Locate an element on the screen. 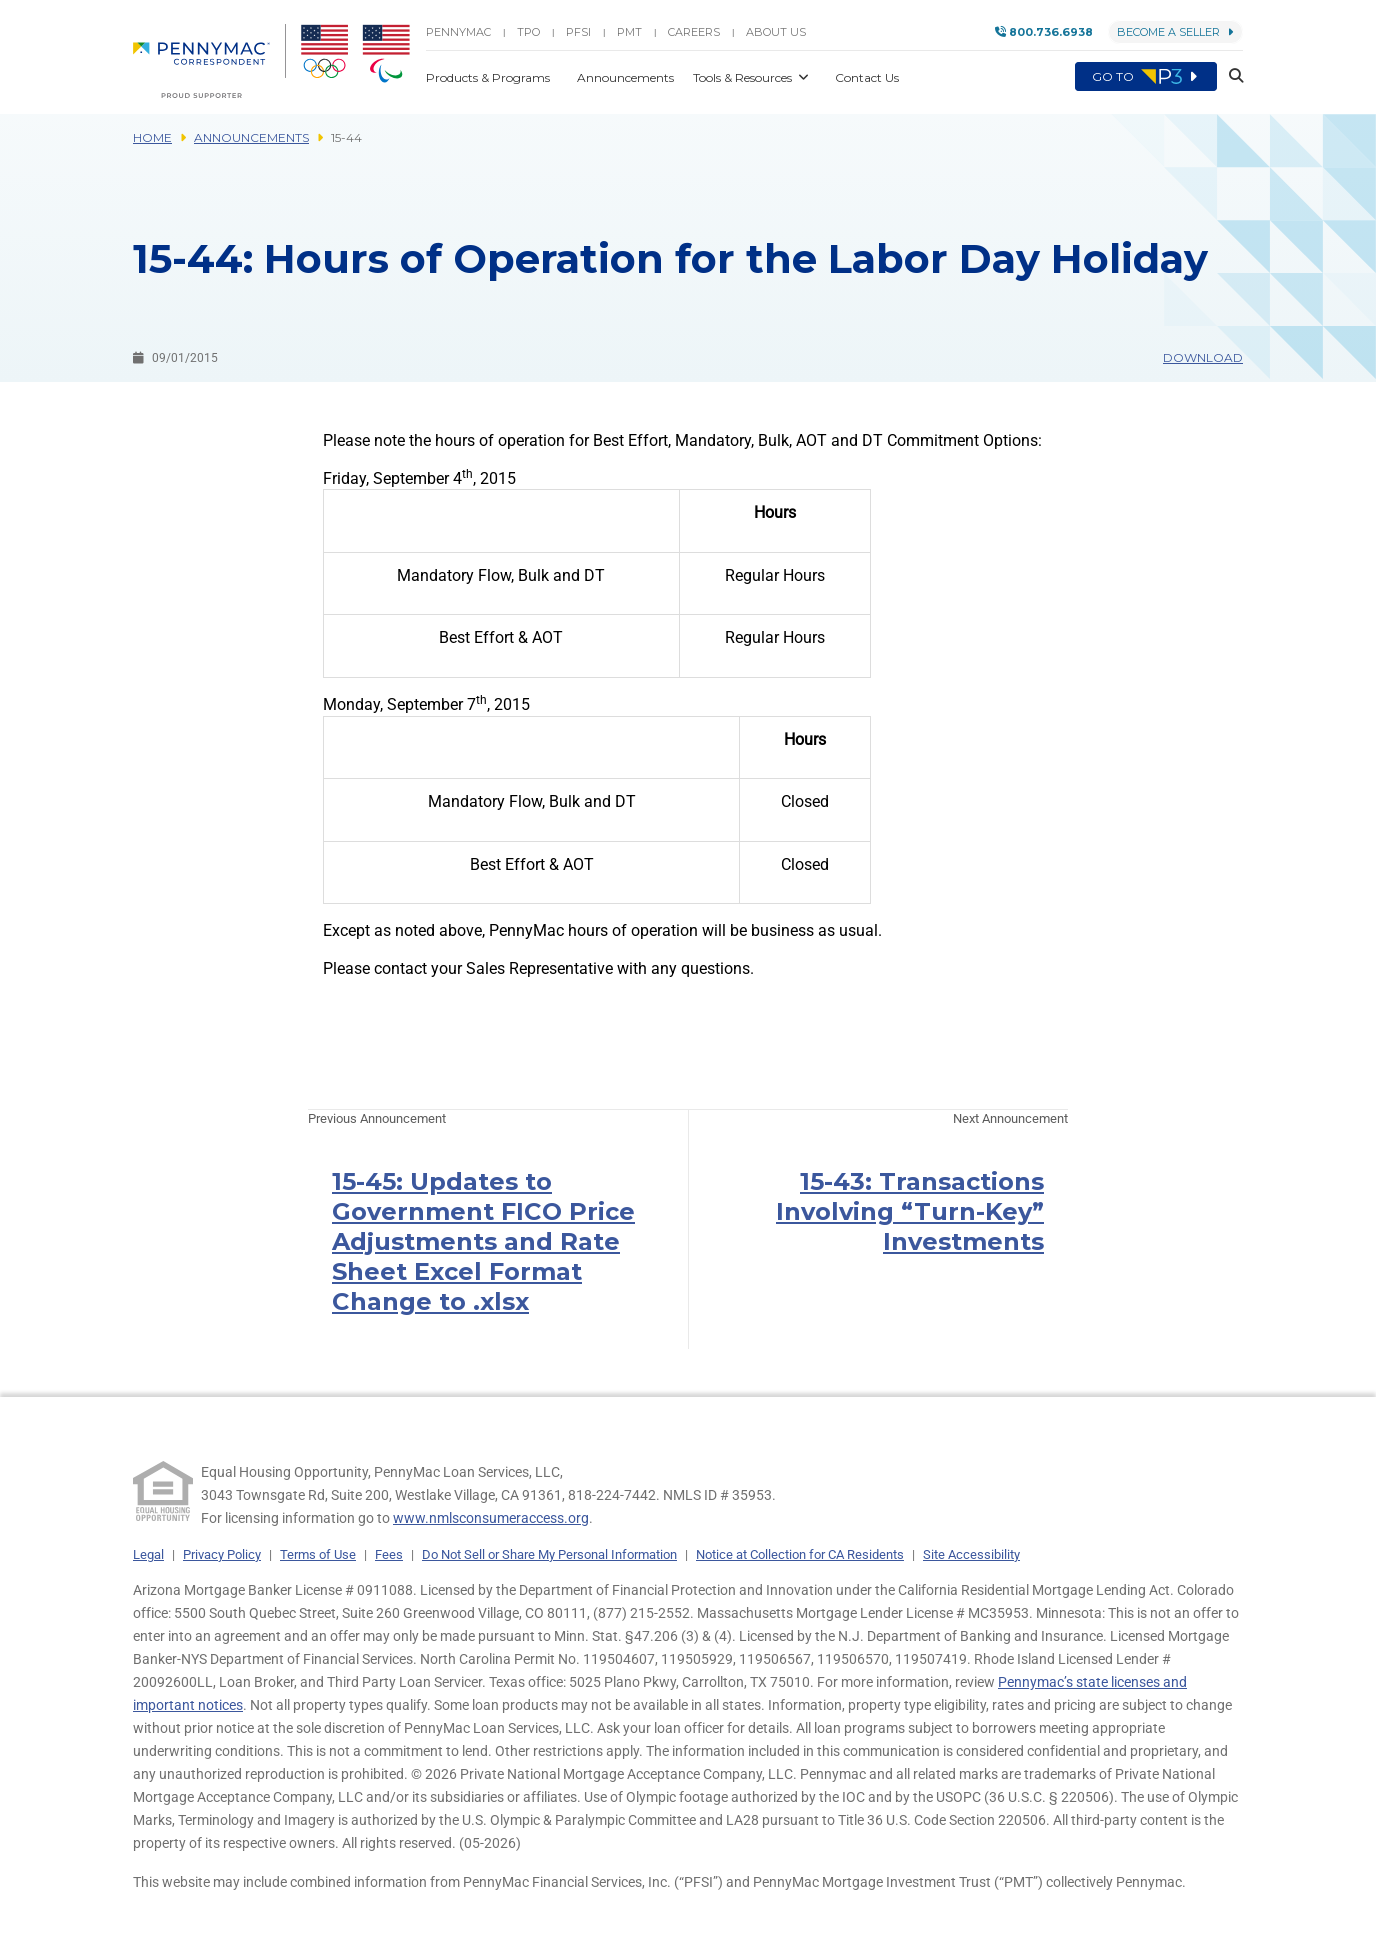  Tools & Resources [button] is located at coordinates (744, 77).